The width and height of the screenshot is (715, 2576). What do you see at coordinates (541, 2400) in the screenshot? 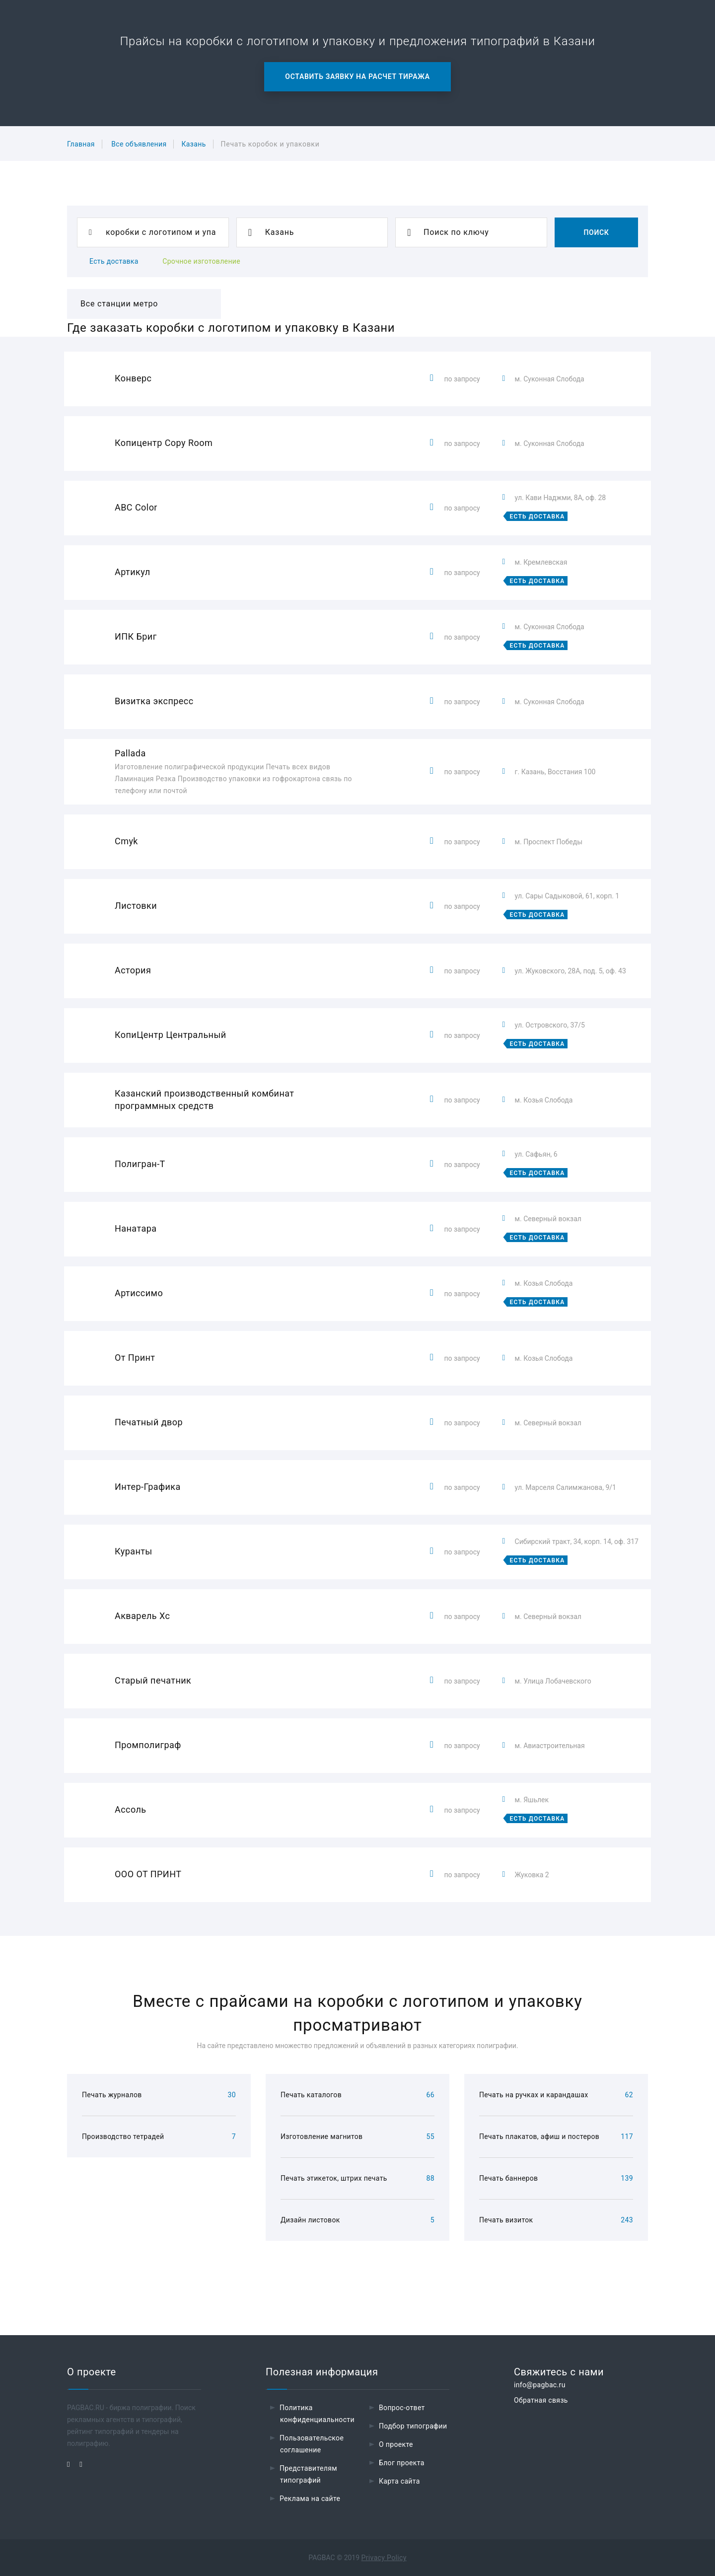
I see `Обратная связь` at bounding box center [541, 2400].